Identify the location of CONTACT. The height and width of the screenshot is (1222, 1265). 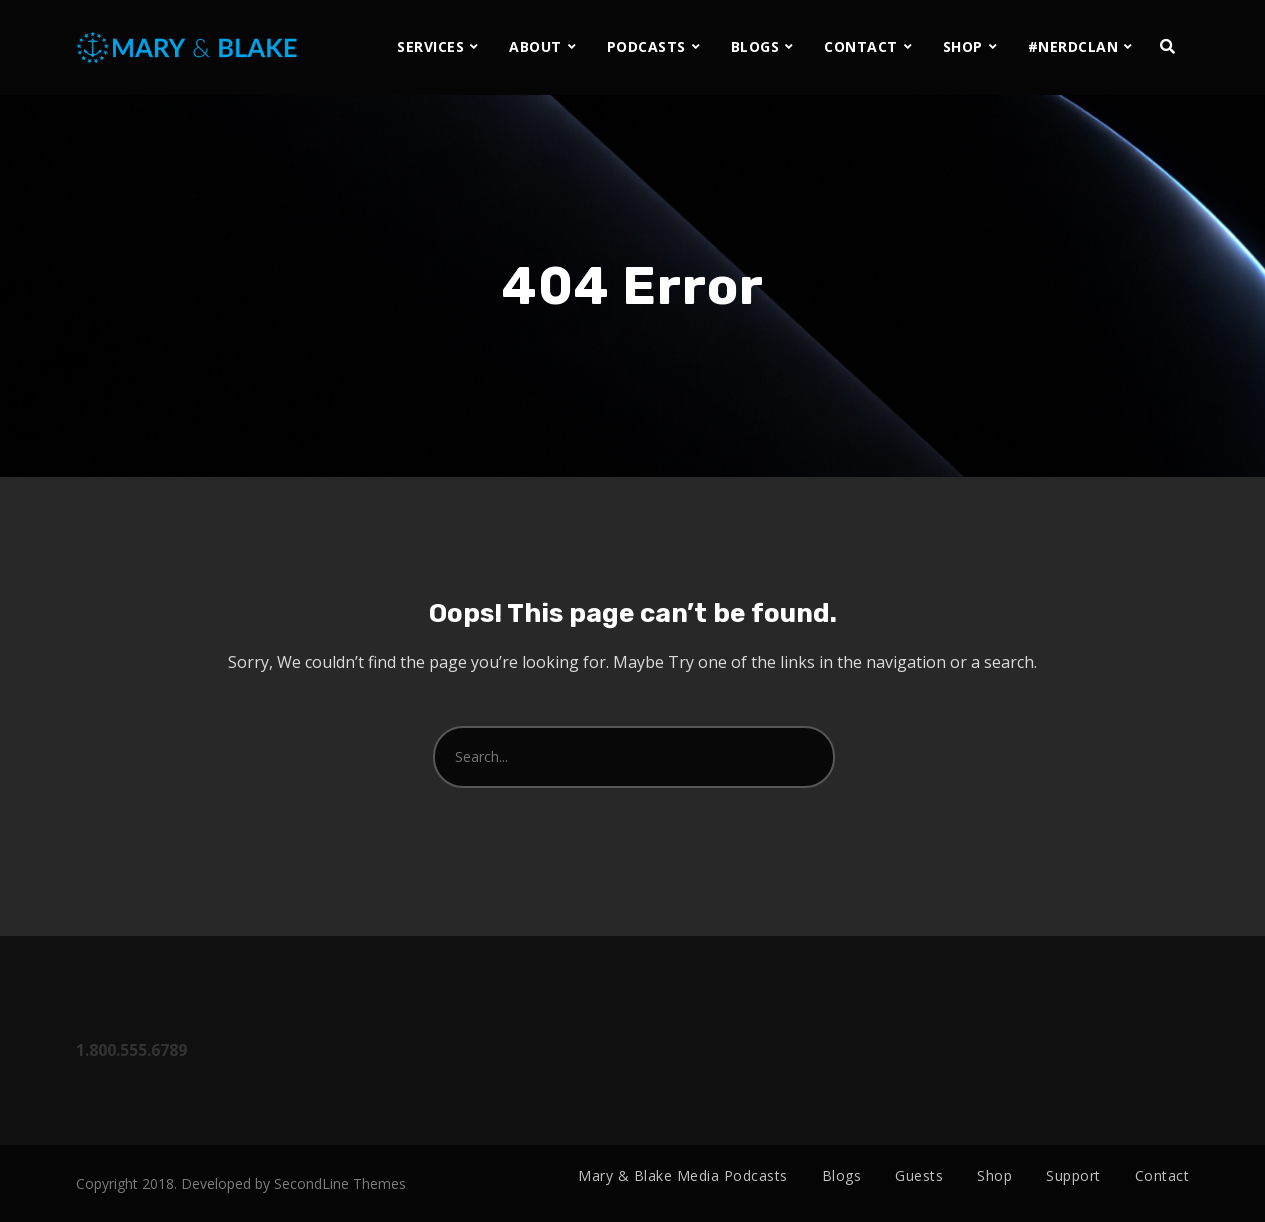
(861, 46).